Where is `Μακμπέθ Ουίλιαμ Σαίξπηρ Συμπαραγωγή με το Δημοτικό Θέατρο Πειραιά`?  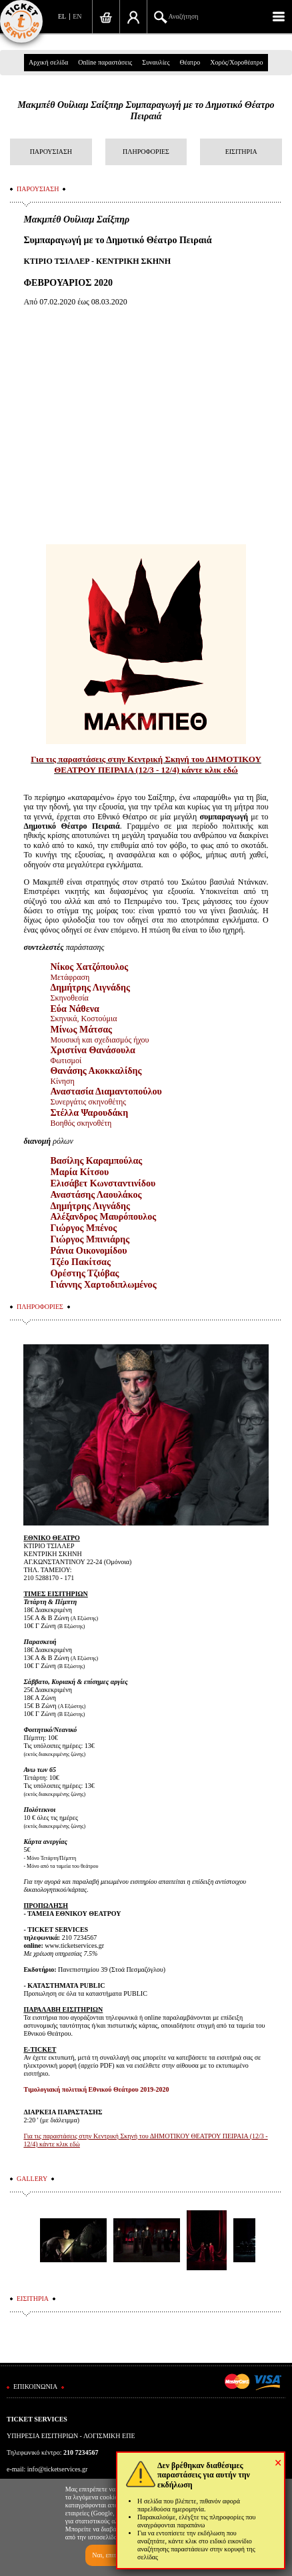 Μακμπέθ Ουίλιαμ Σαίξπηρ Συμπαραγωγή με το Δημοτικό Θέατρο Πειραιά is located at coordinates (145, 110).